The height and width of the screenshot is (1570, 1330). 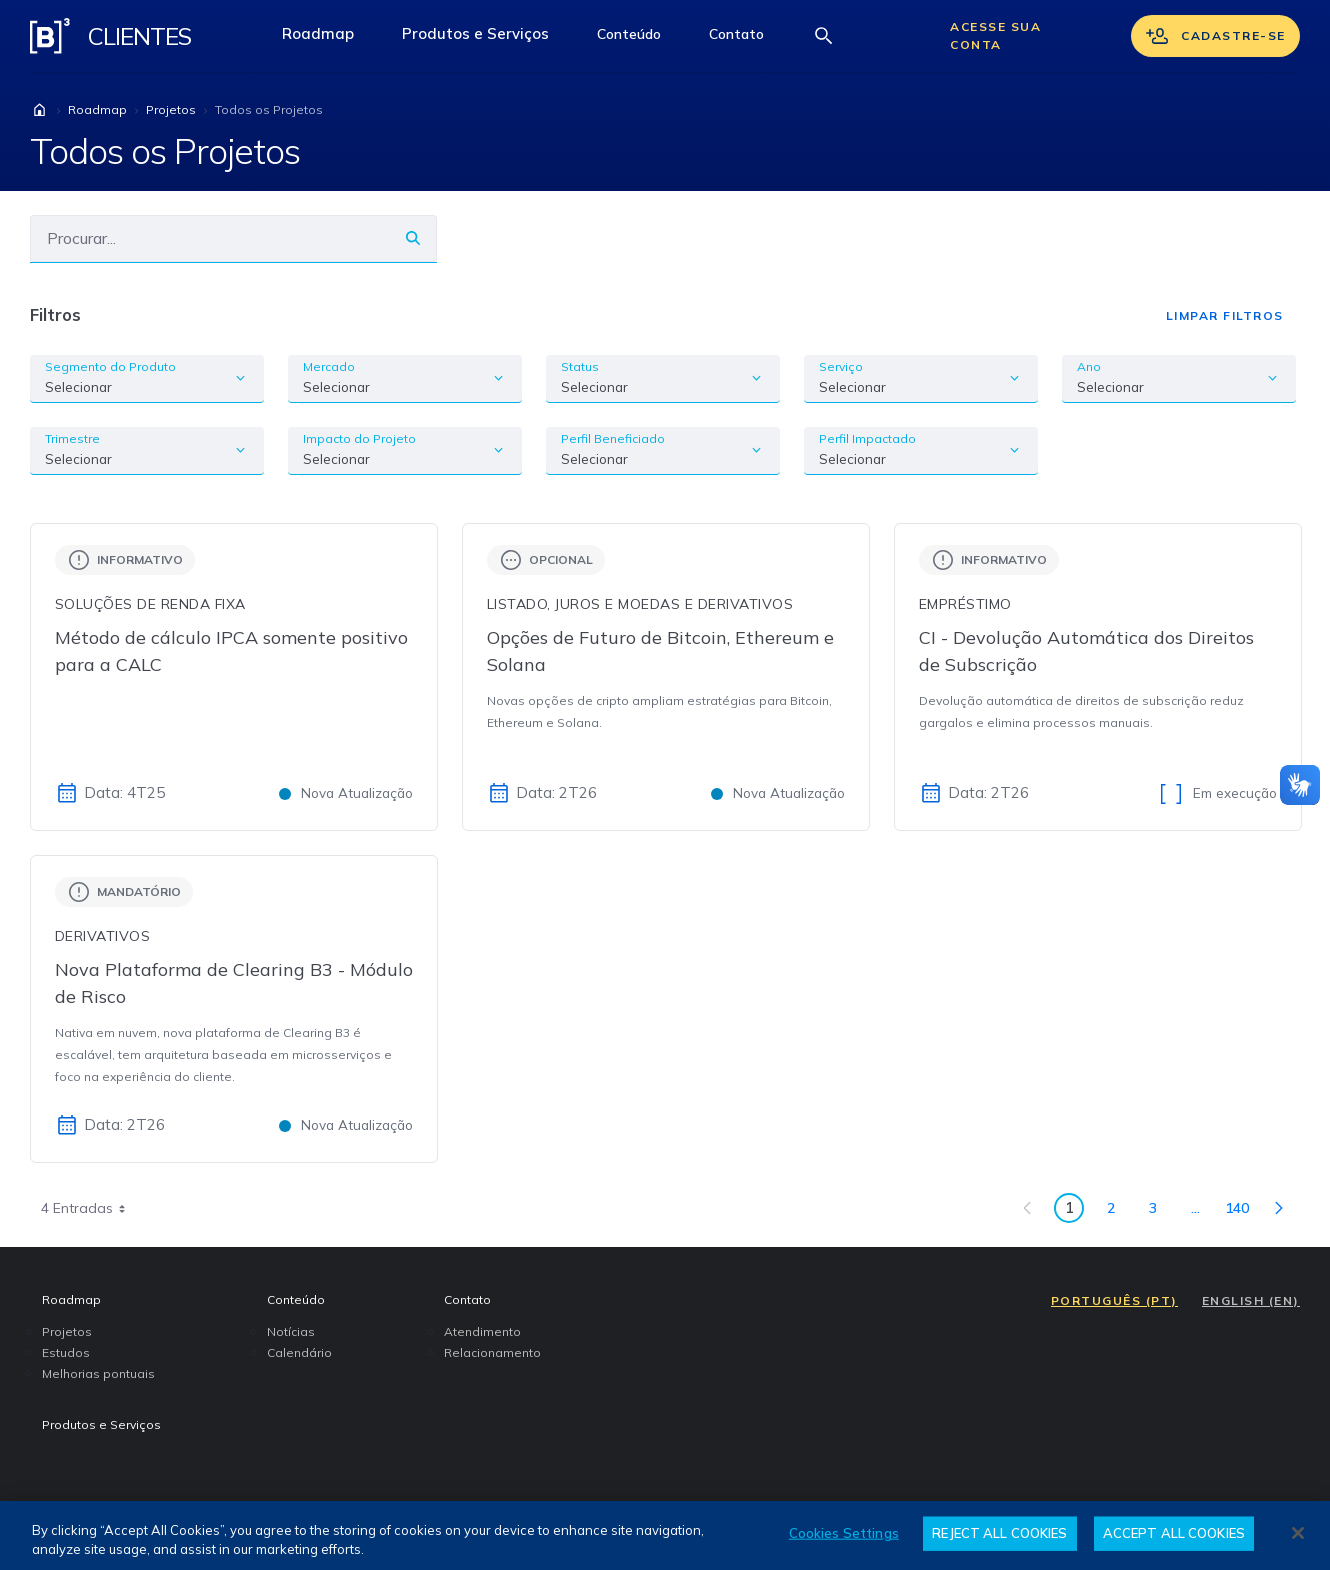 What do you see at coordinates (487, 39) in the screenshot?
I see `Produtos e Serviços` at bounding box center [487, 39].